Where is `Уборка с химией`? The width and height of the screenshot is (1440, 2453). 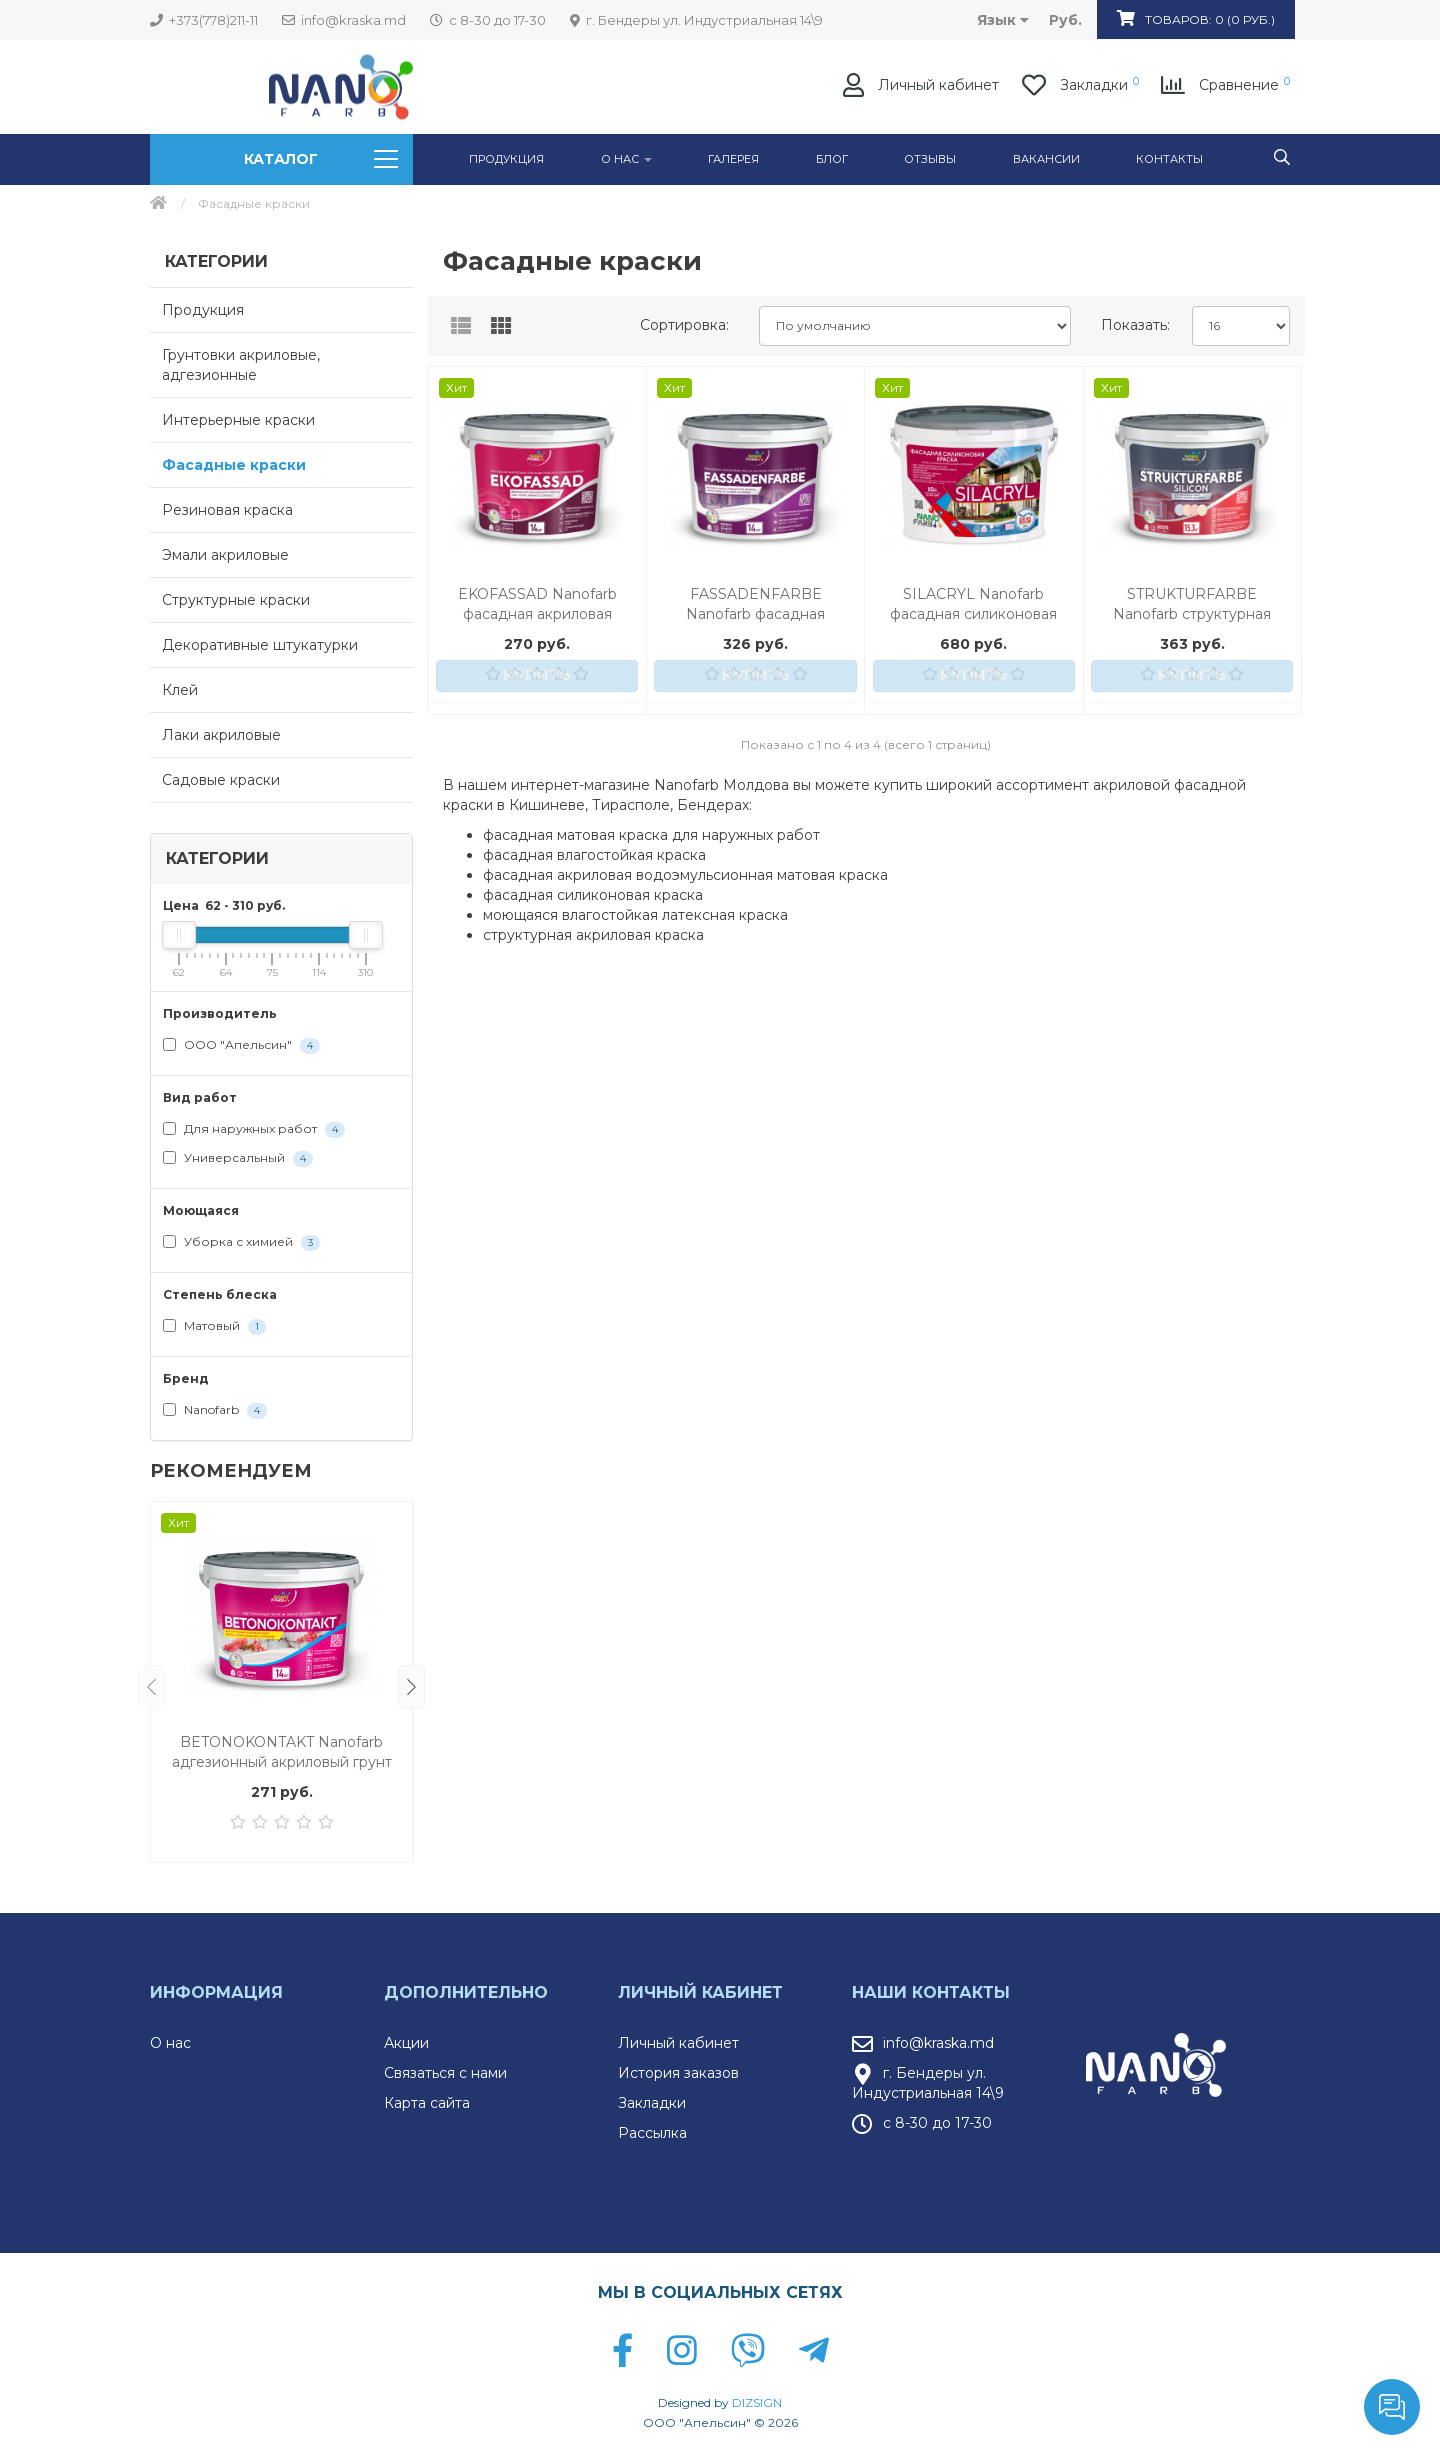 Уборка с химией is located at coordinates (241, 1242).